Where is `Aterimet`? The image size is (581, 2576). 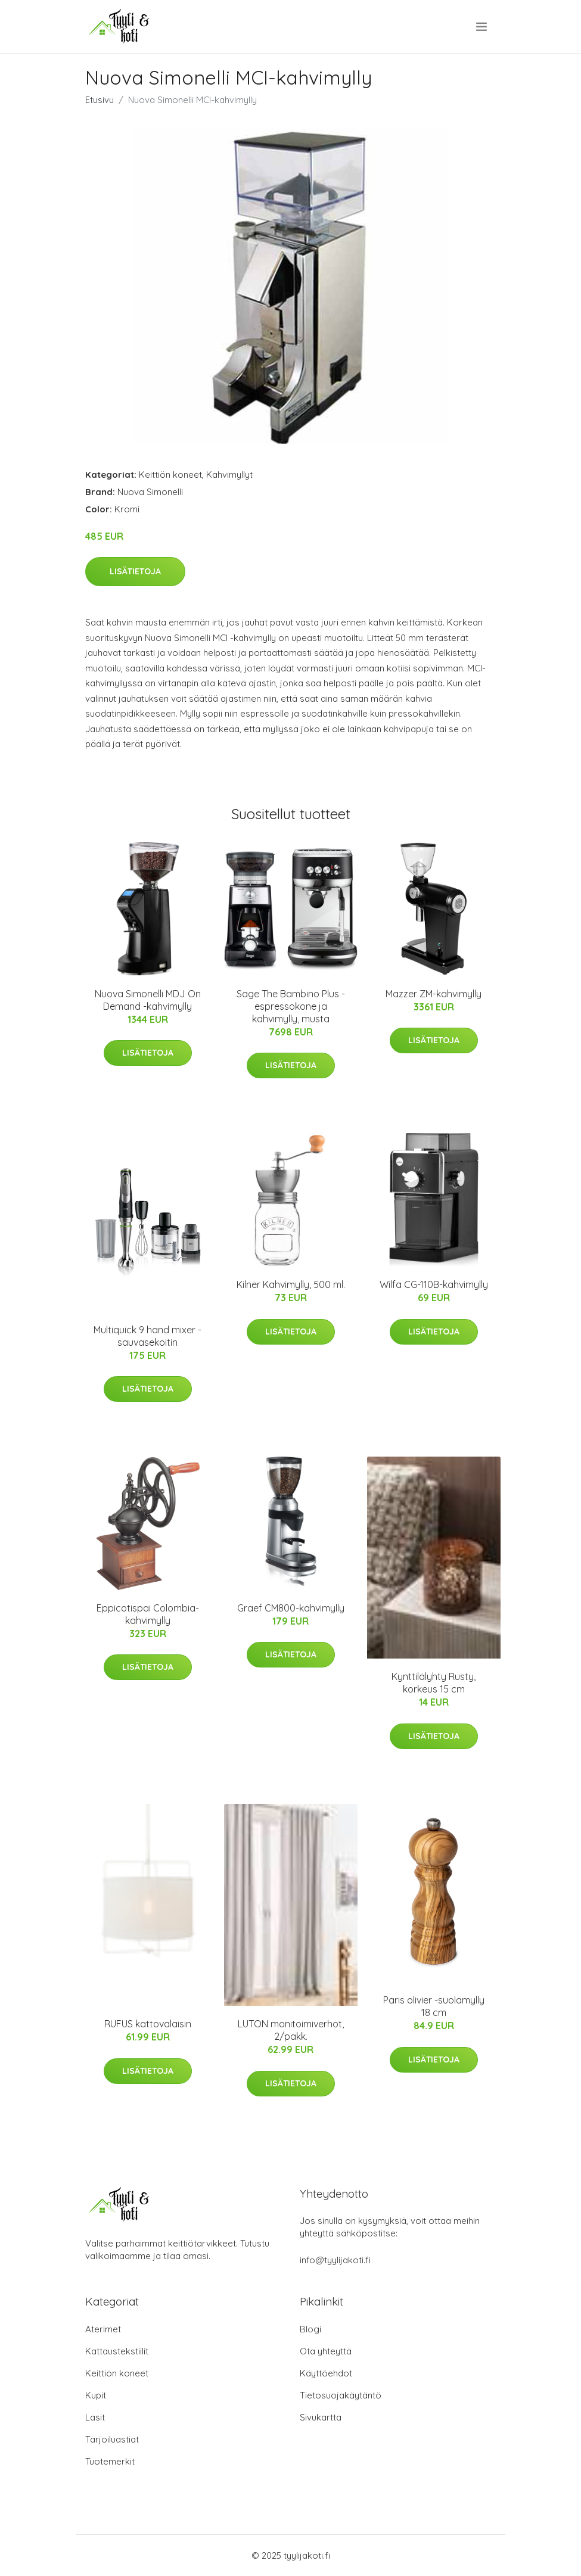 Aterimet is located at coordinates (103, 2329).